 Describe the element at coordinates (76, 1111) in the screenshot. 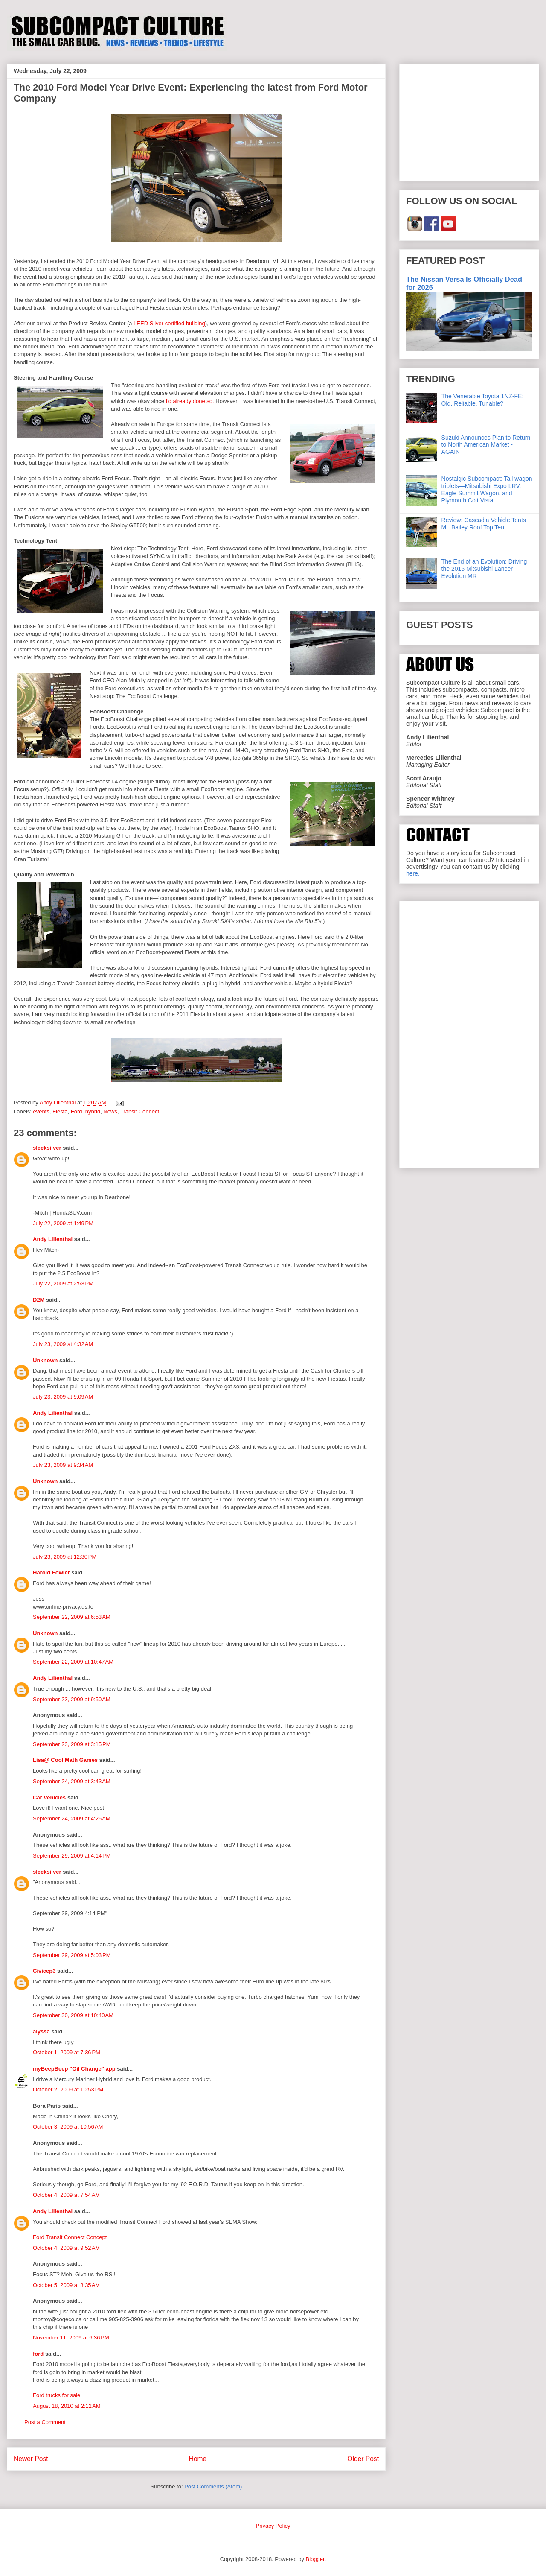

I see `Ford` at that location.